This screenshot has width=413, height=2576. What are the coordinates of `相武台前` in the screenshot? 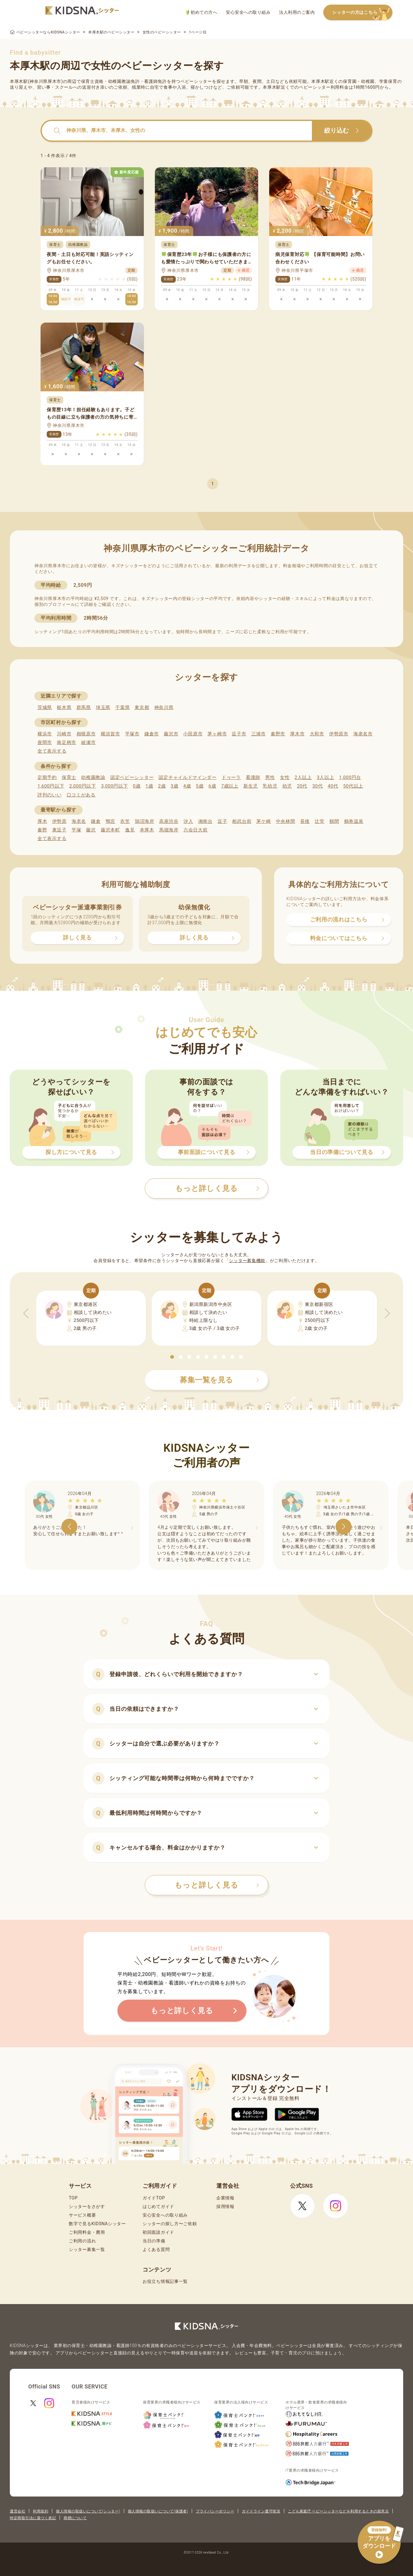 It's located at (241, 821).